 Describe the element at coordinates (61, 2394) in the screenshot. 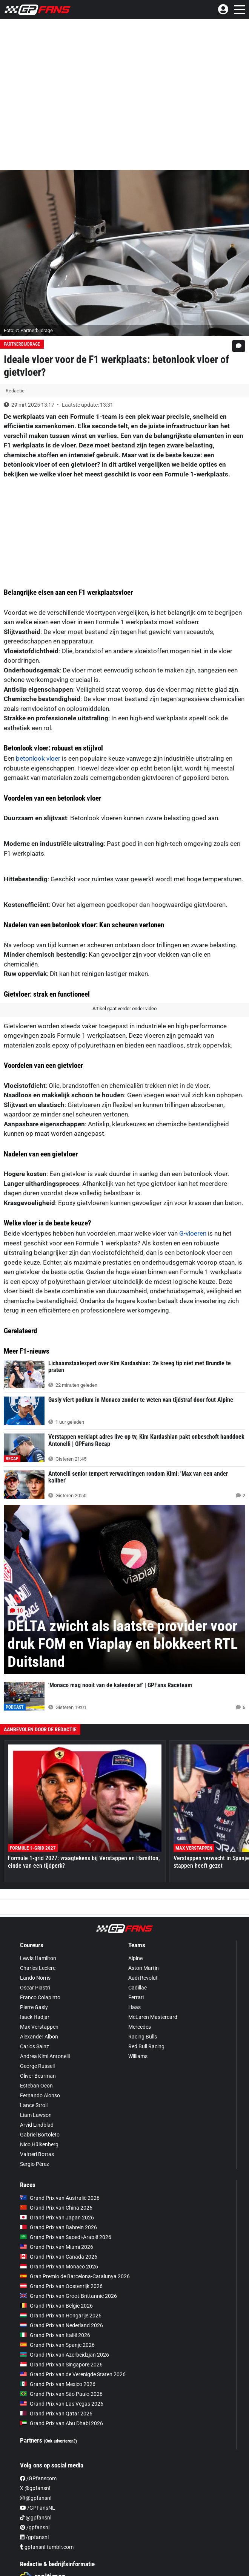

I see `Grand Prix van São Paulo 2026` at that location.